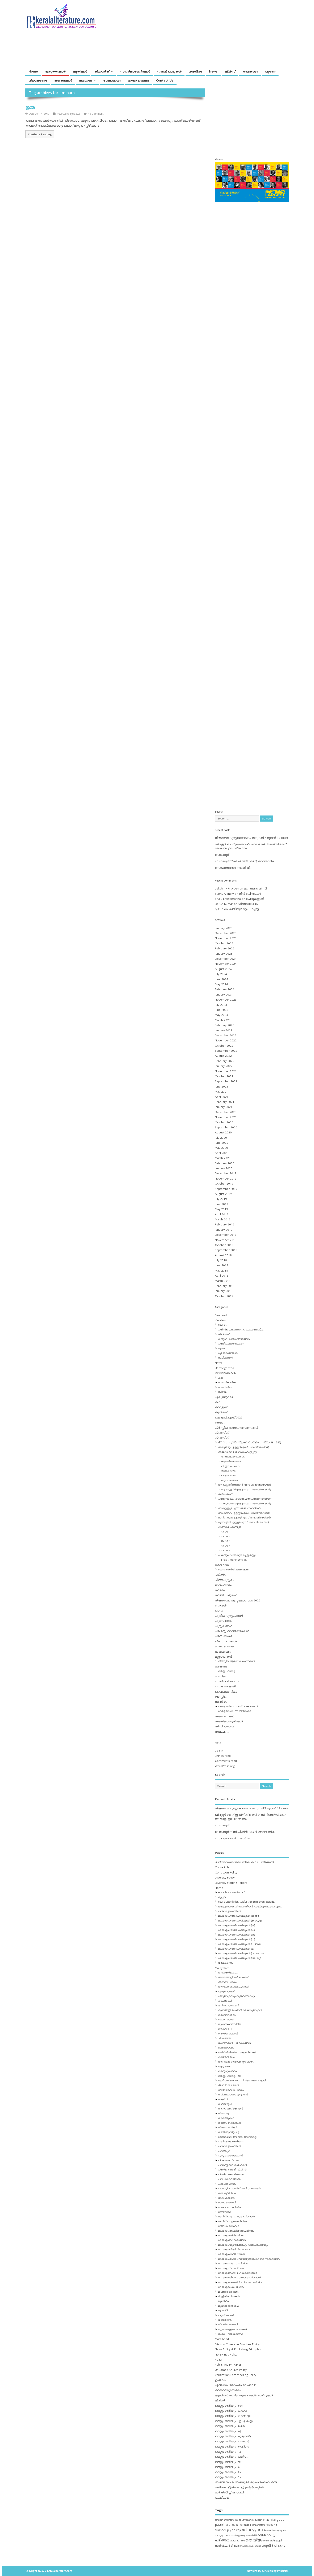 Image resolution: width=314 pixels, height=2576 pixels. What do you see at coordinates (195, 71) in the screenshot?
I see `സംഗീതം` at bounding box center [195, 71].